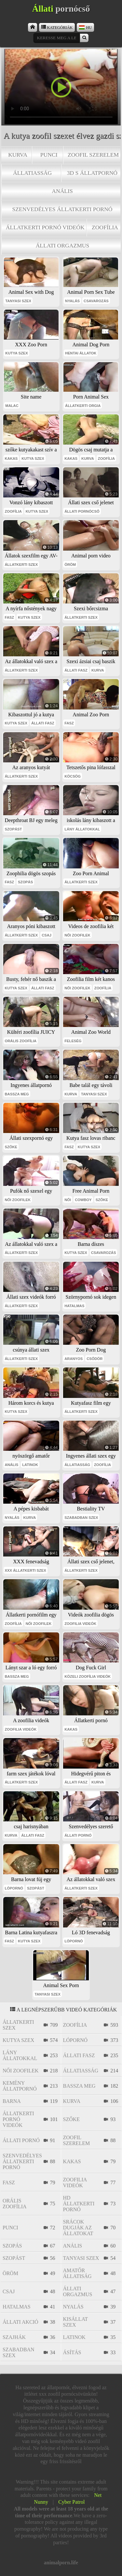 The image size is (122, 2576). Describe the element at coordinates (13, 829) in the screenshot. I see `szopást` at that location.